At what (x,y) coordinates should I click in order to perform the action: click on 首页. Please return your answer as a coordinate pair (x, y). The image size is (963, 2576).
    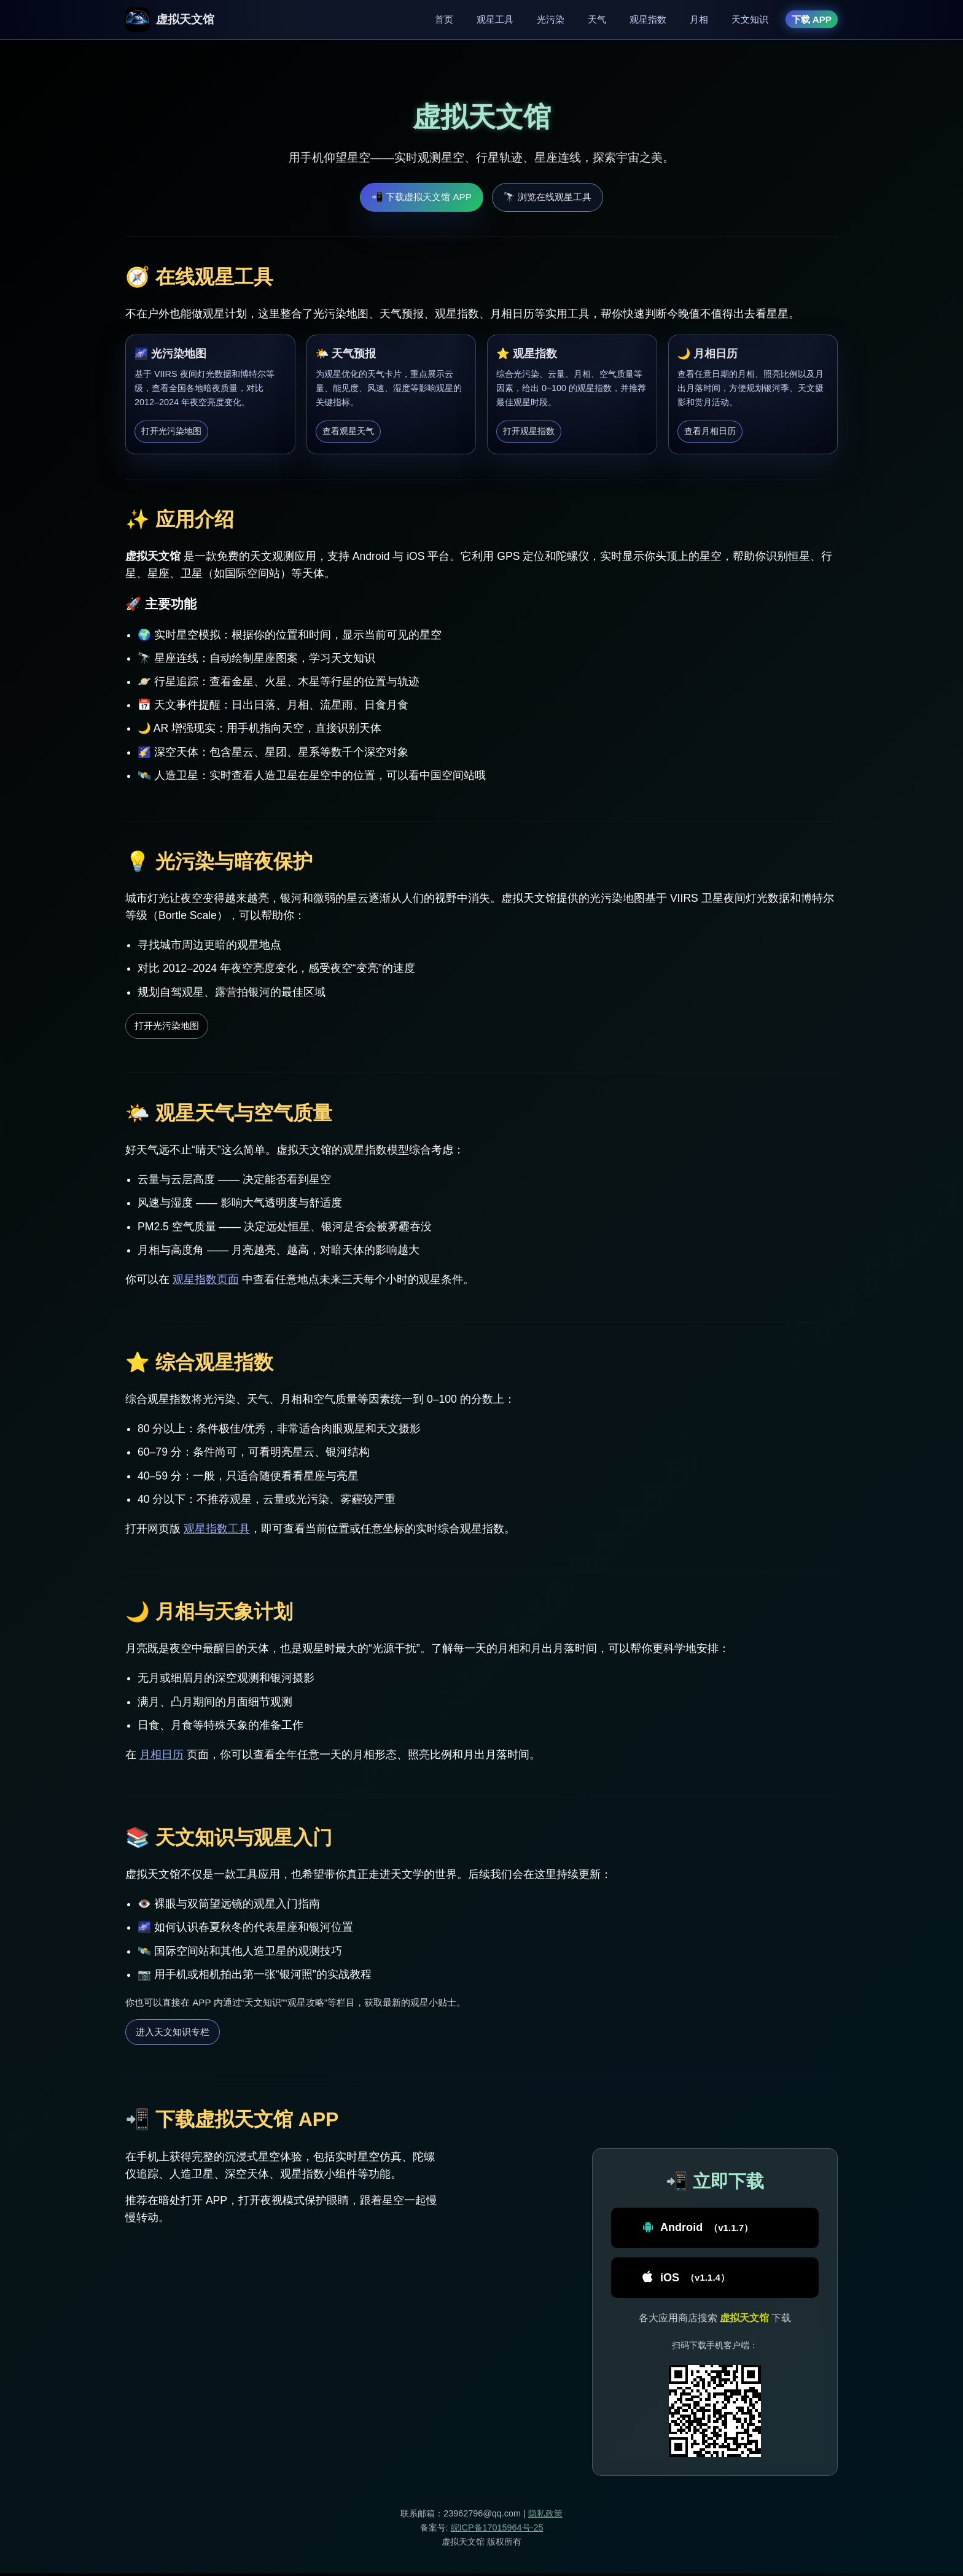
    Looking at the image, I should click on (444, 19).